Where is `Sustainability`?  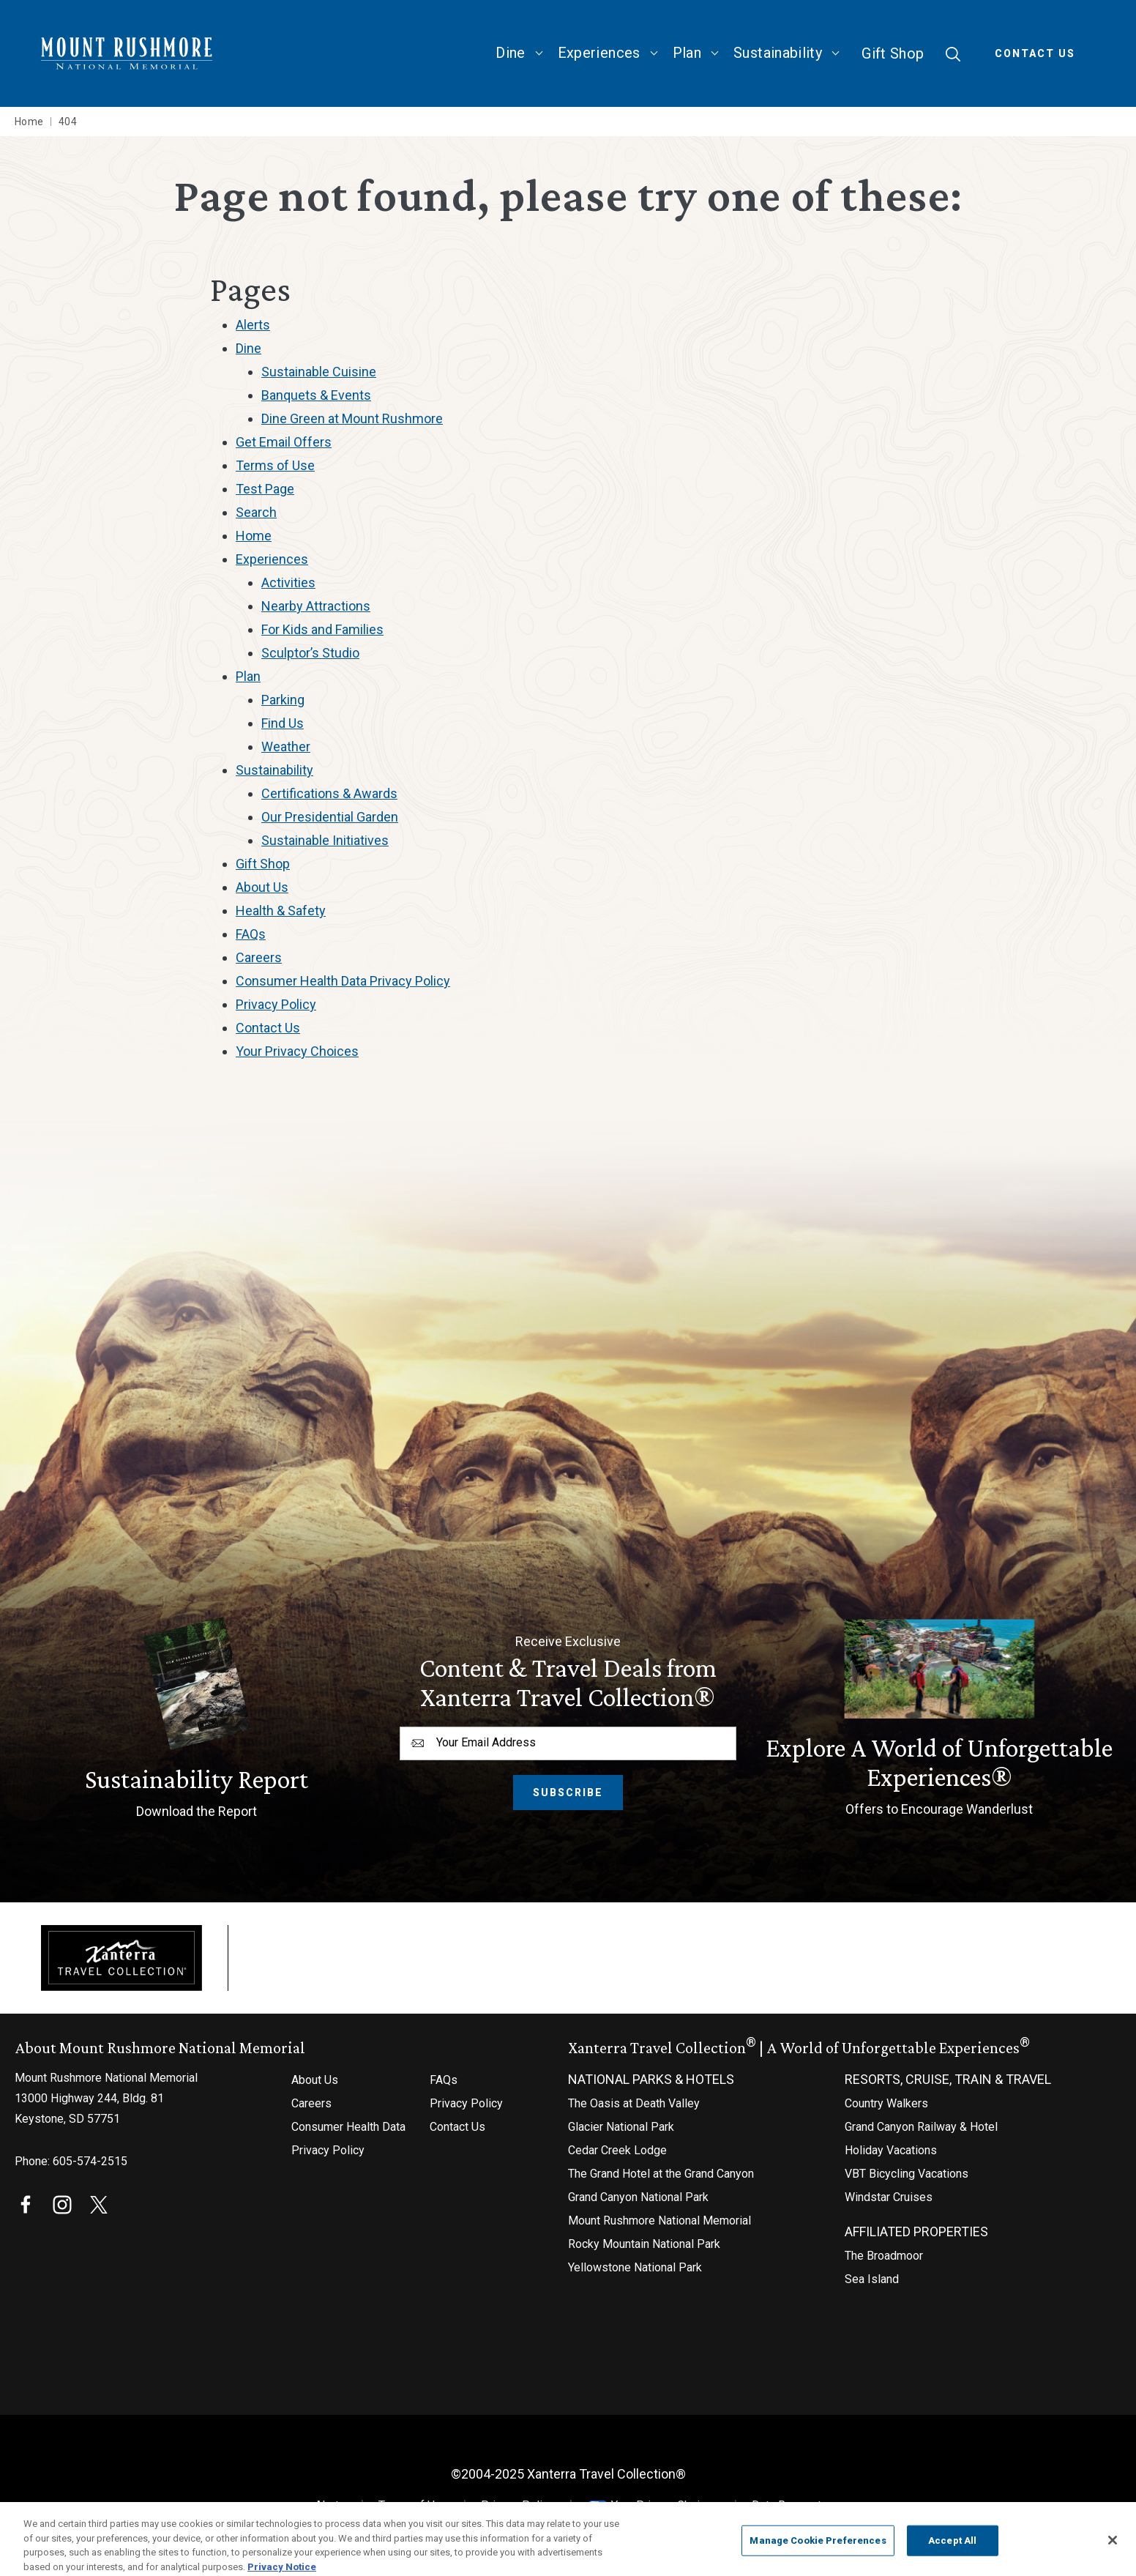
Sustainability is located at coordinates (777, 53).